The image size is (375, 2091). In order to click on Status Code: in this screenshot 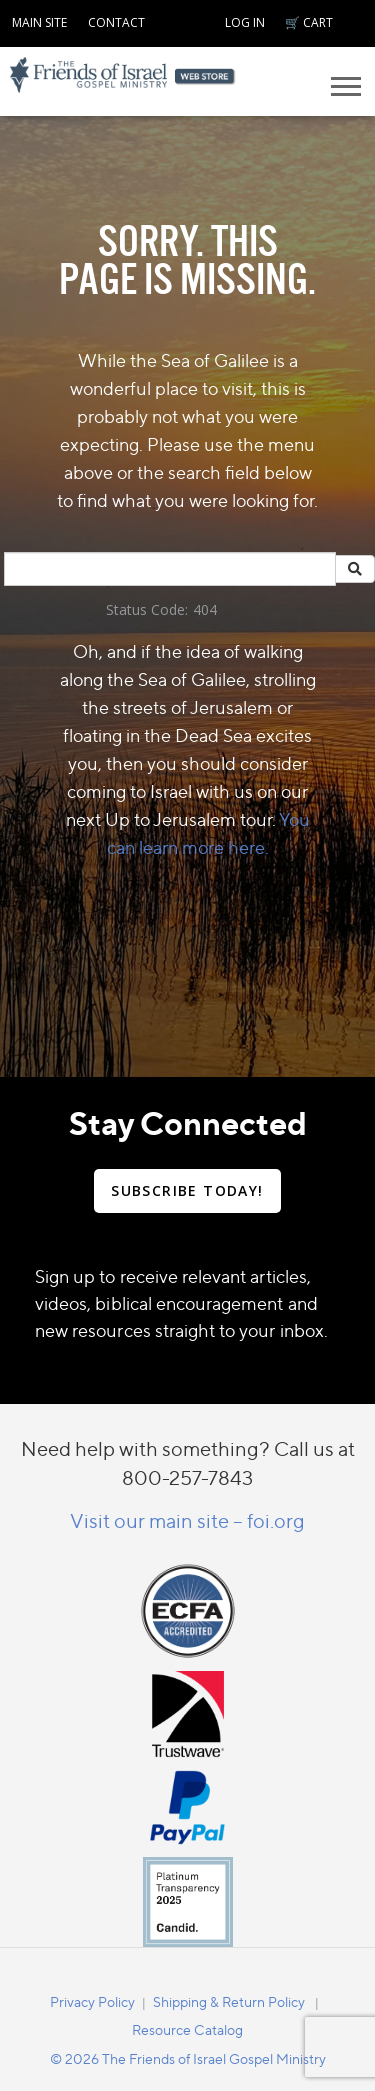, I will do `click(147, 609)`.